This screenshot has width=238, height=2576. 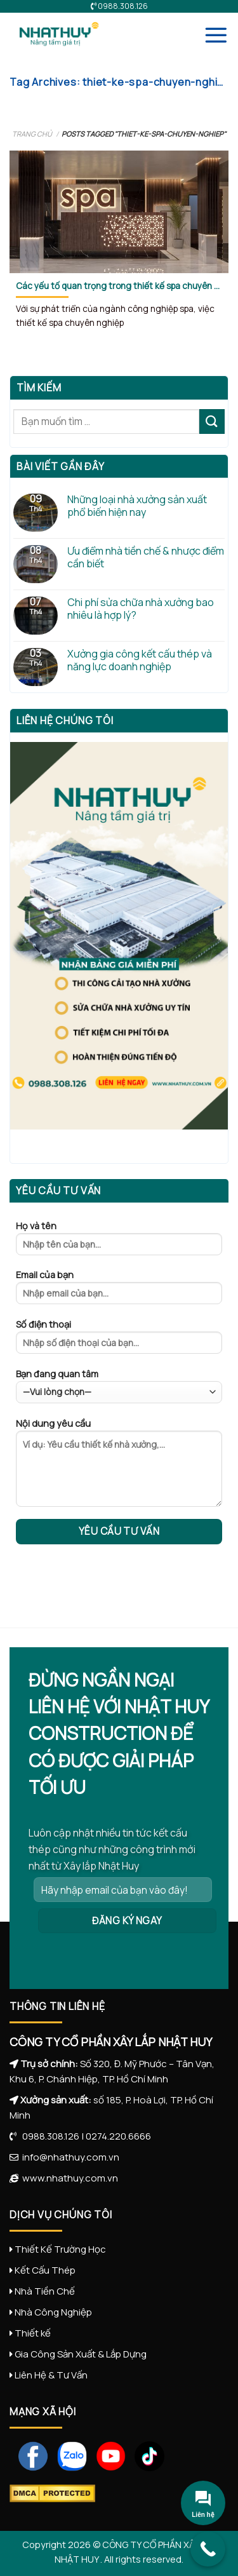 What do you see at coordinates (48, 2136) in the screenshot?
I see `0988.308.126` at bounding box center [48, 2136].